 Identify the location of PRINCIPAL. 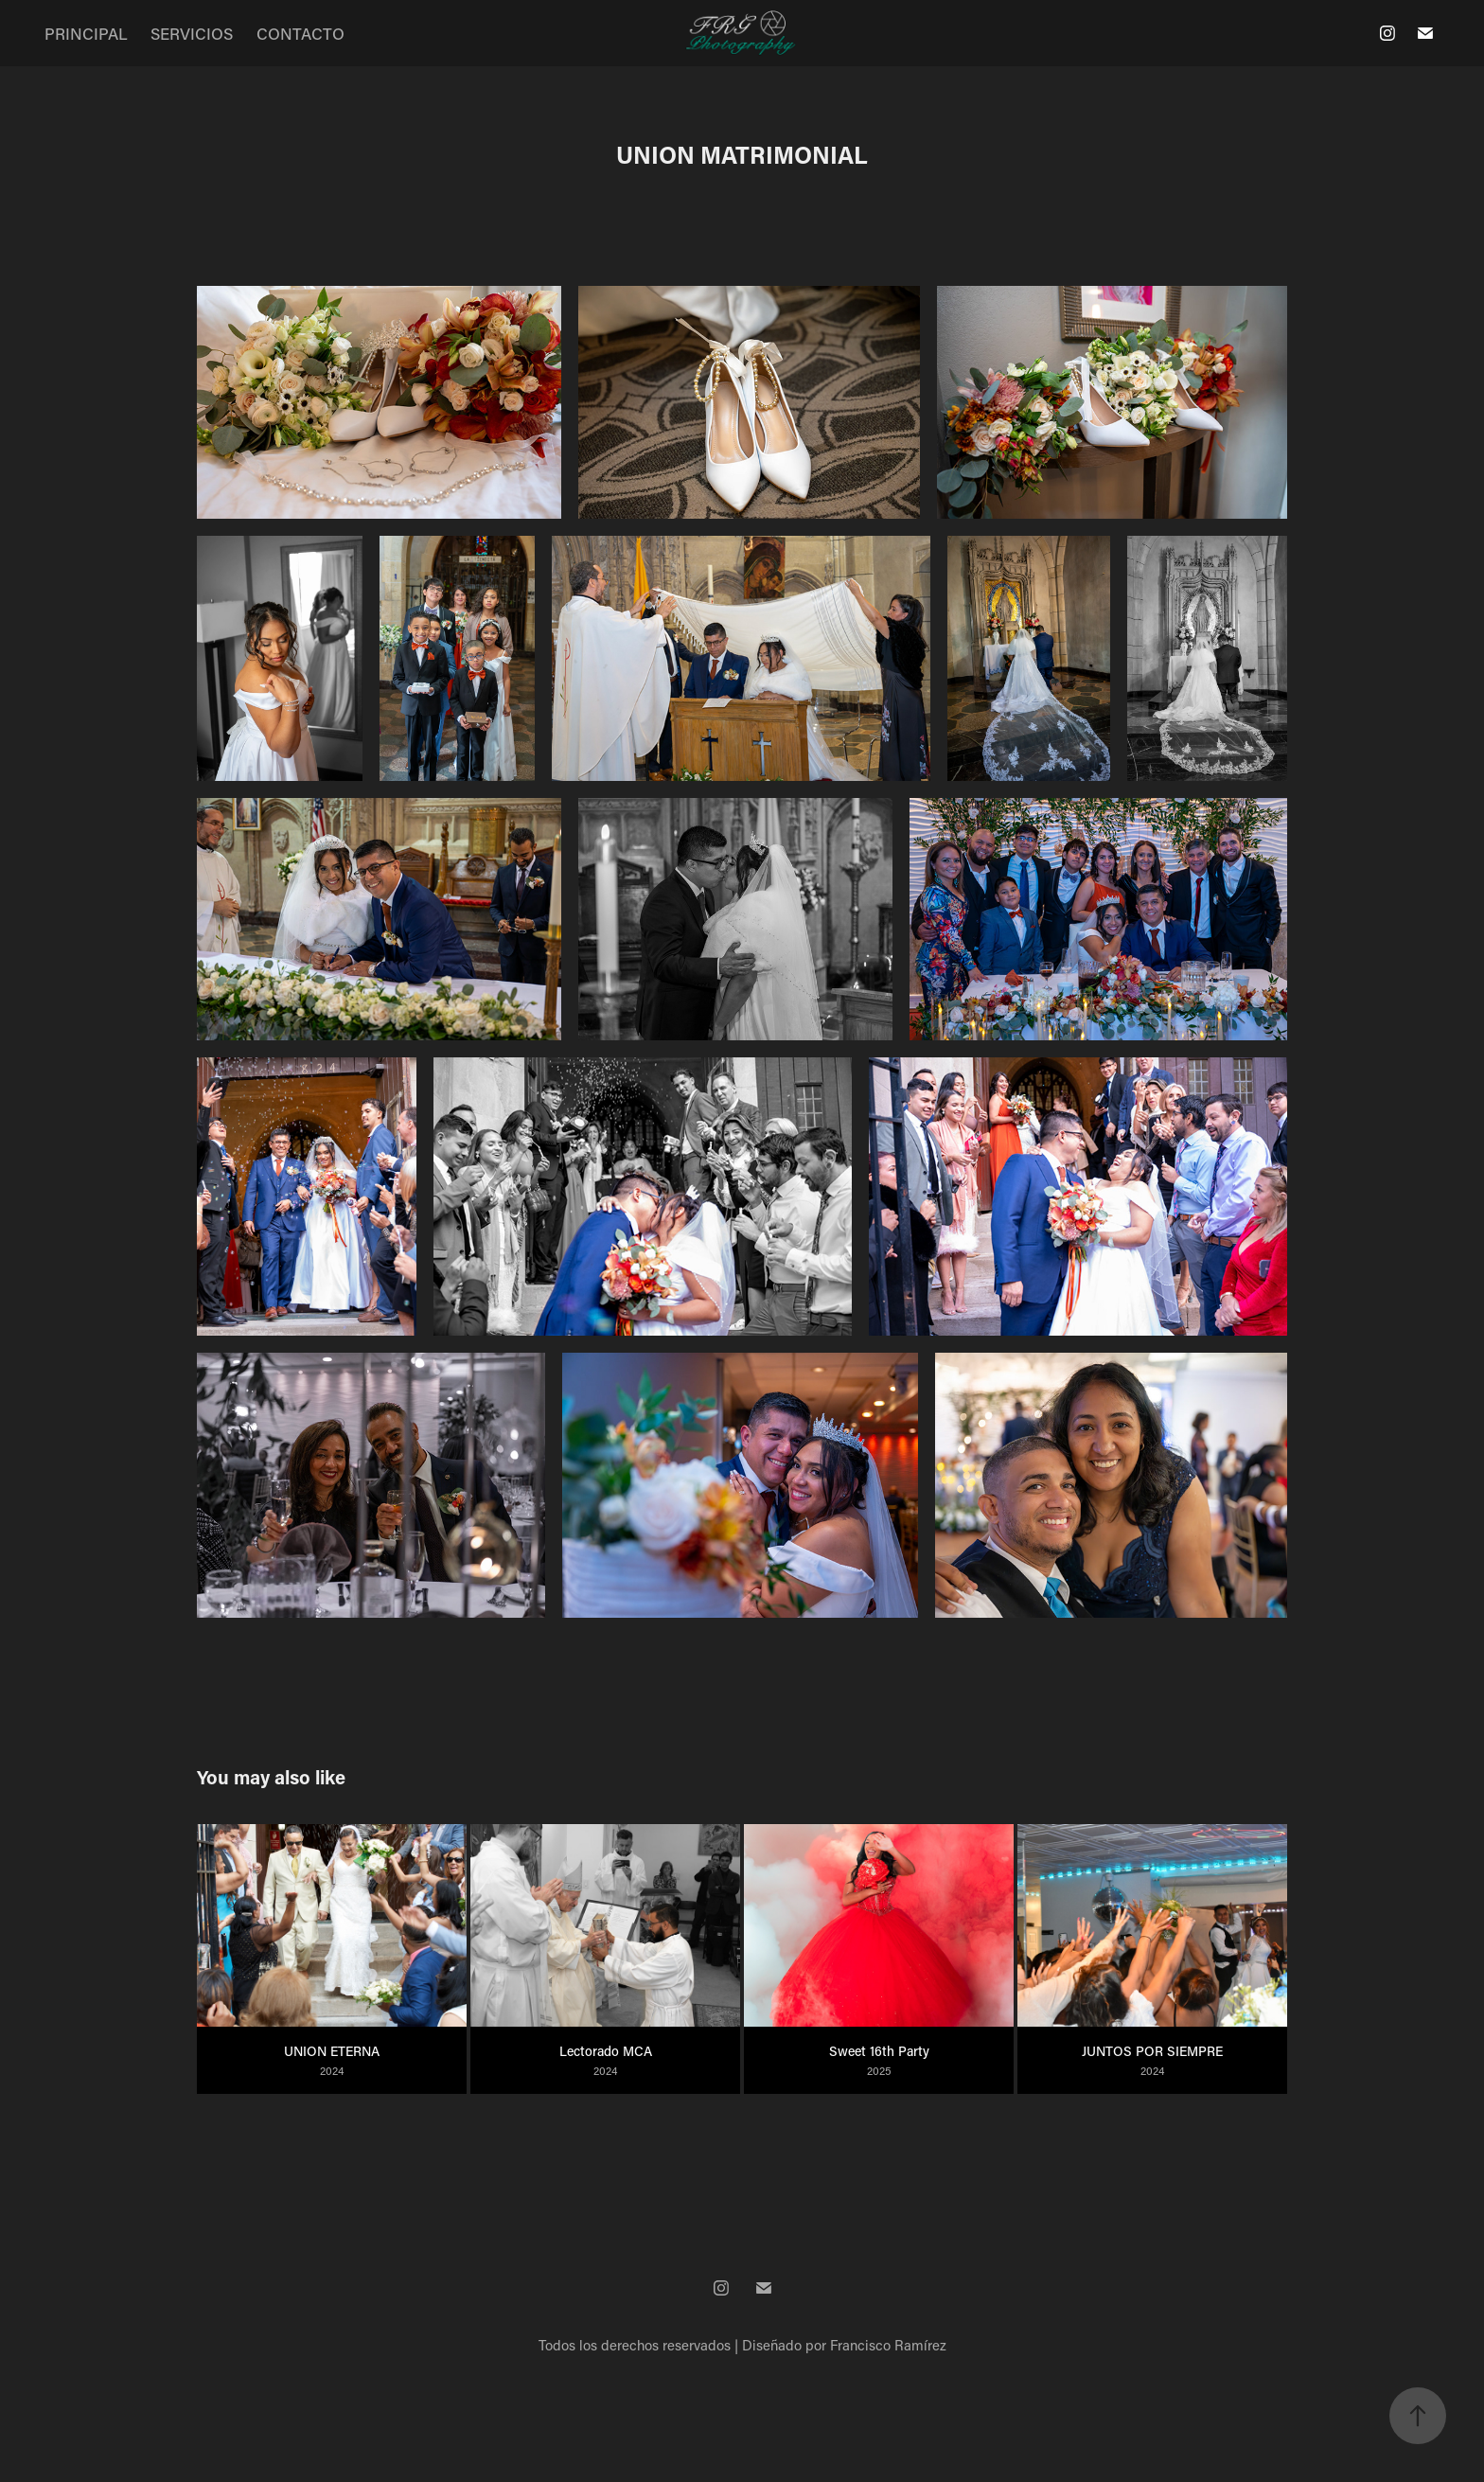
(86, 33).